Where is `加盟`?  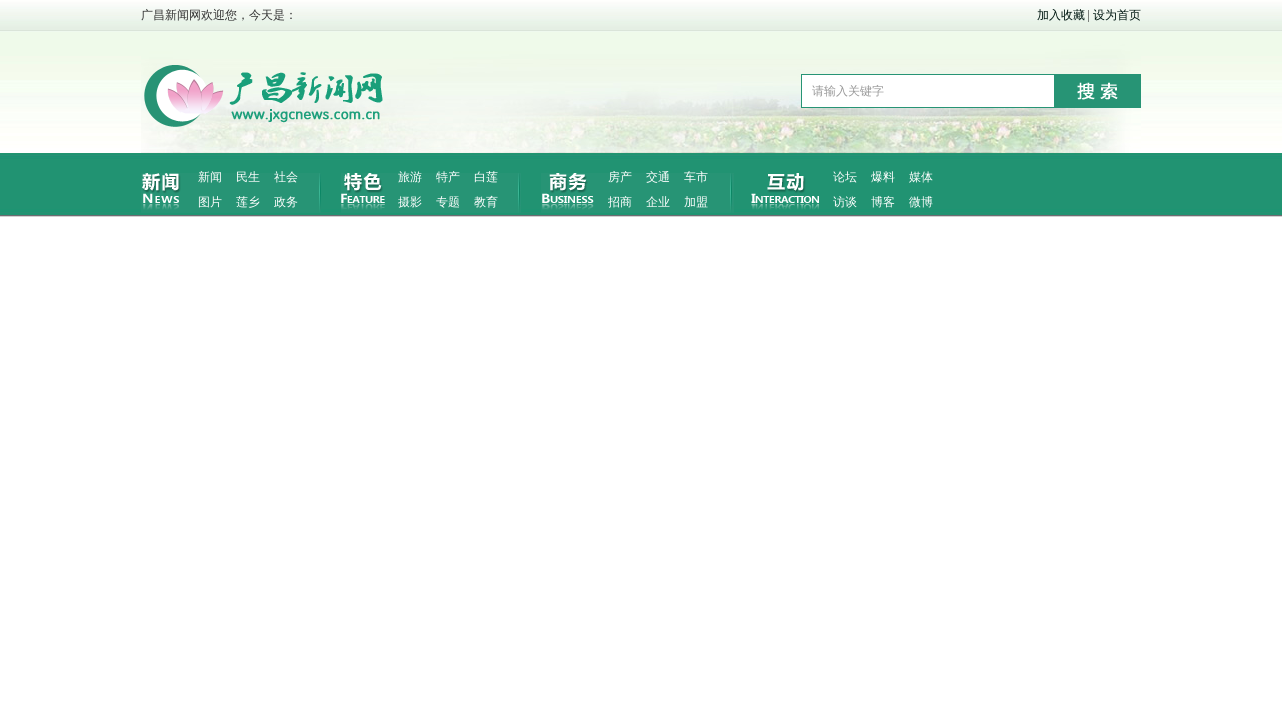 加盟 is located at coordinates (696, 202).